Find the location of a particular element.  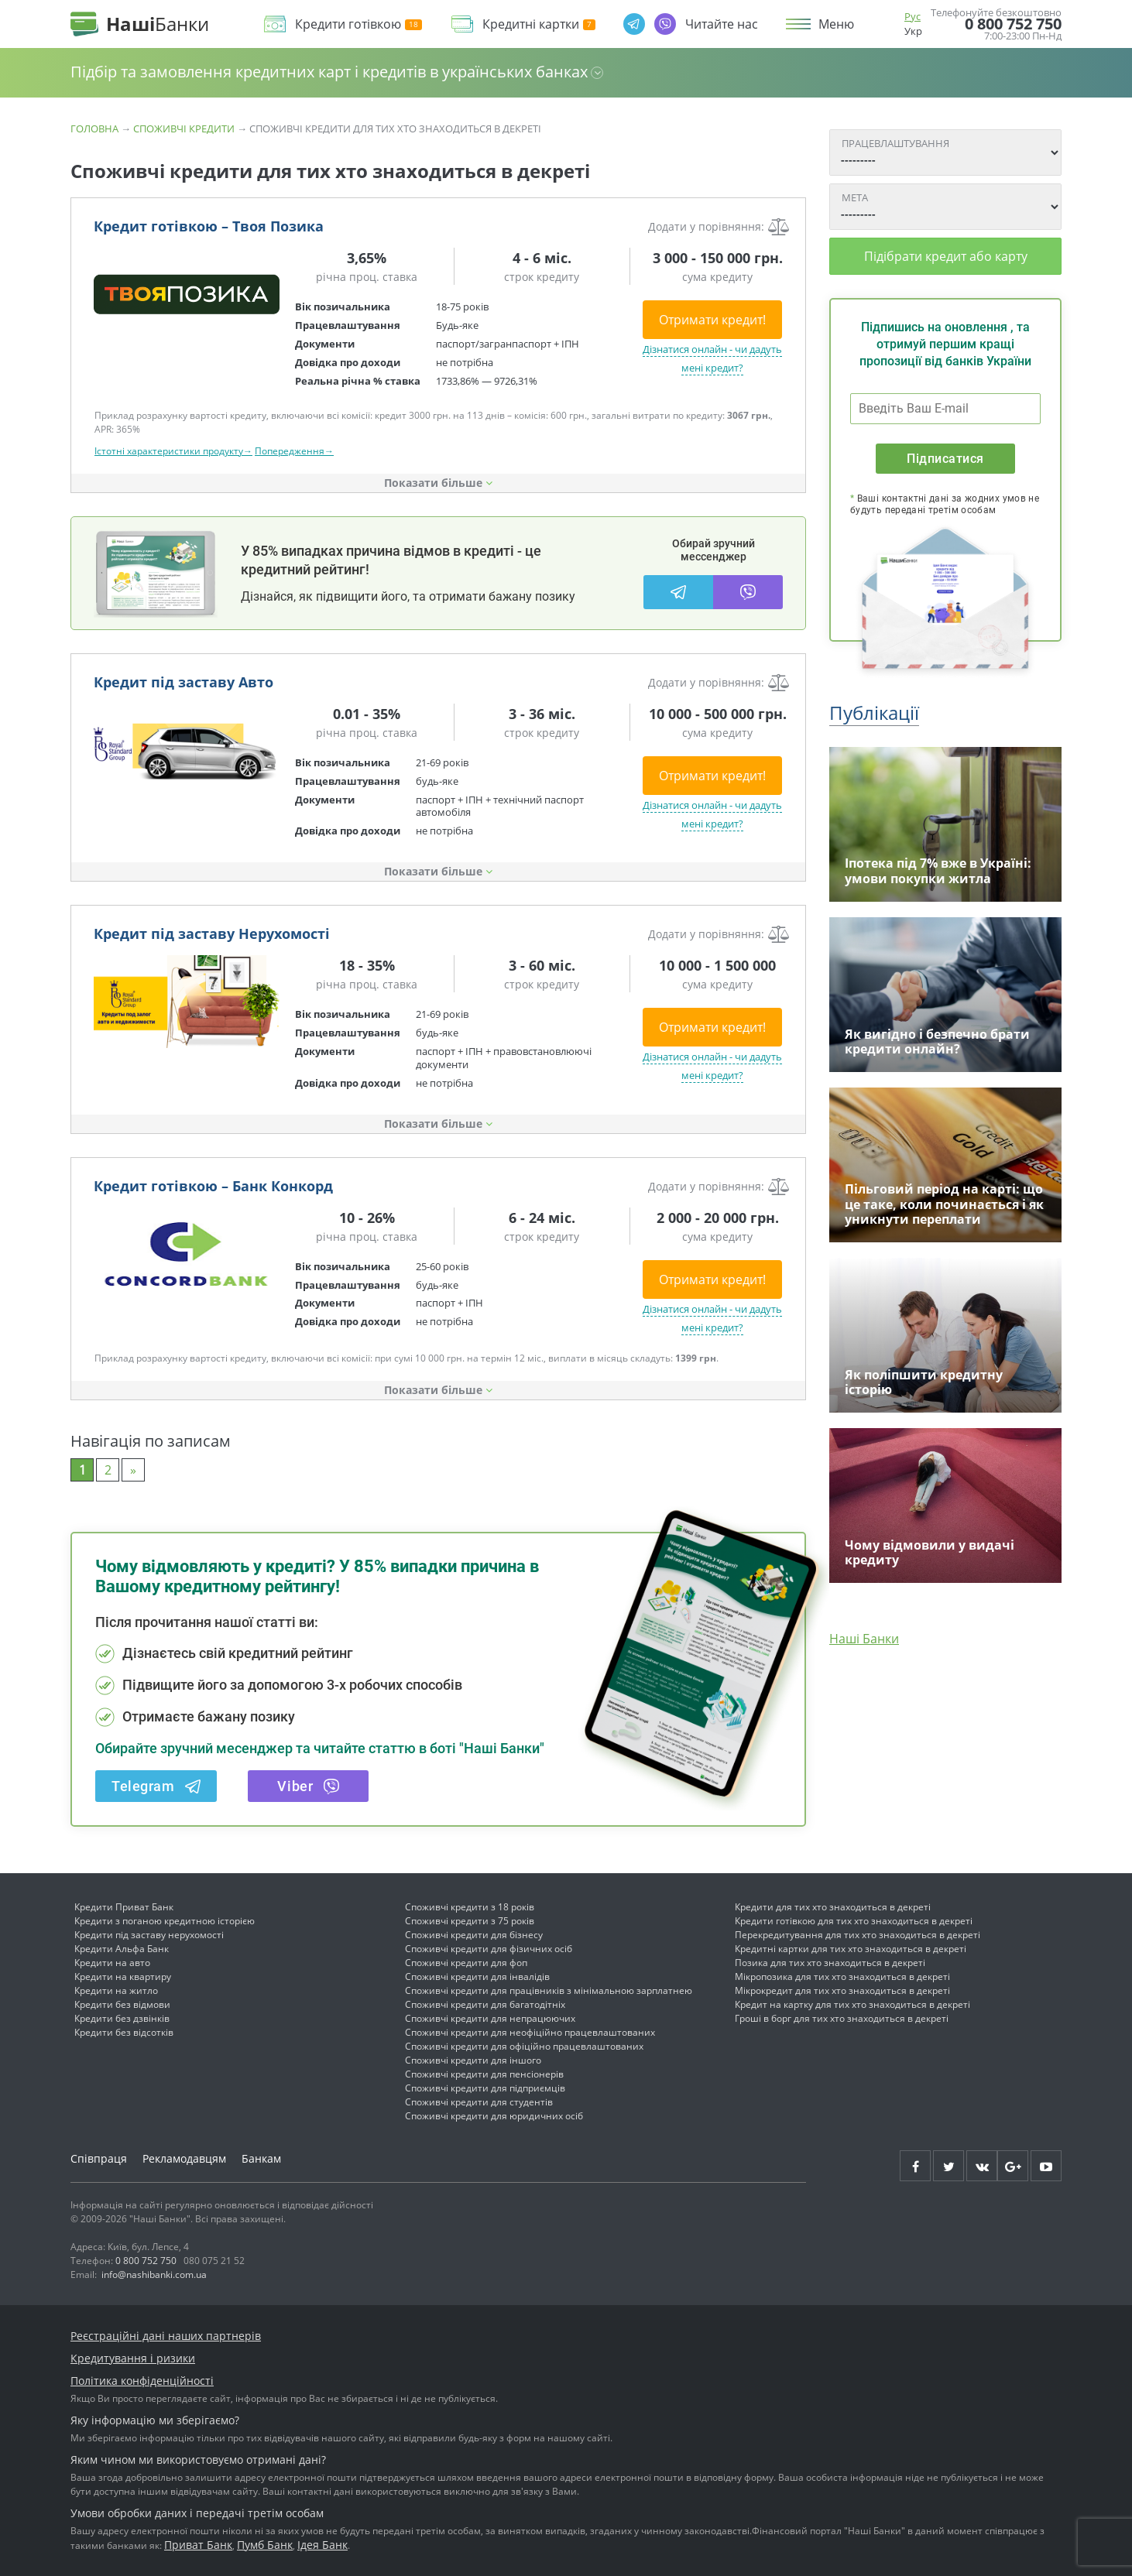

Політика конфіденційності is located at coordinates (142, 2380).